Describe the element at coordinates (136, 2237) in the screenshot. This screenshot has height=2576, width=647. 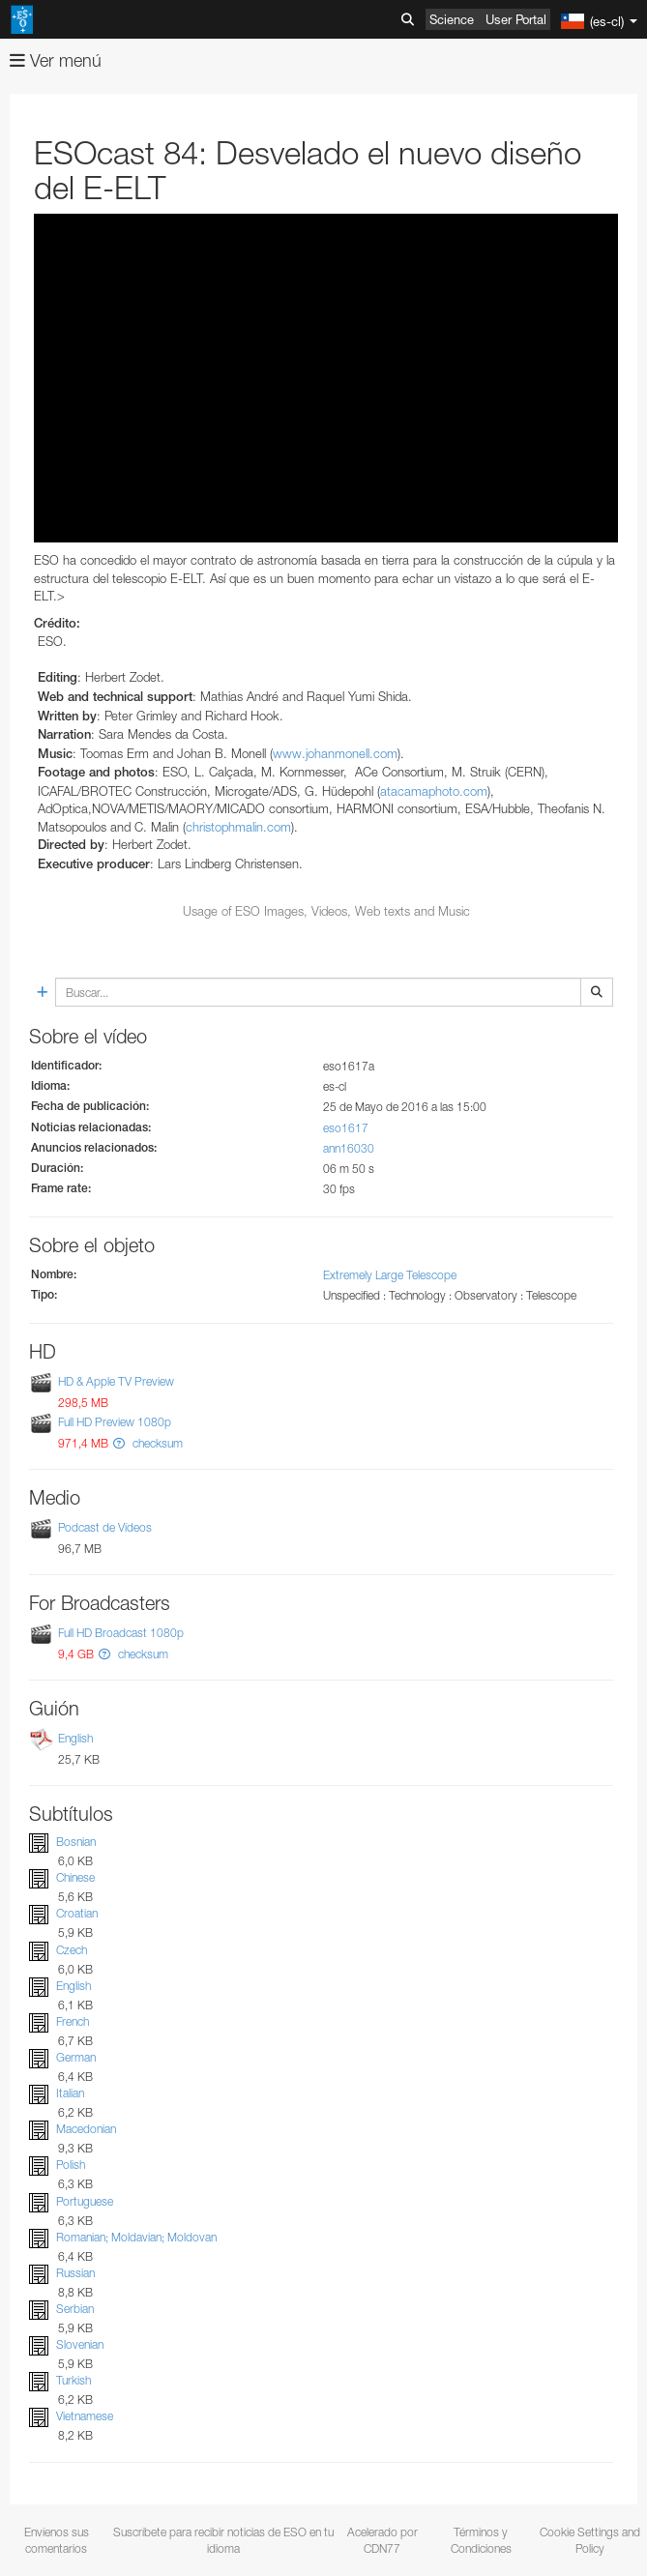
I see `Romanian; Moldavian; Moldovan` at that location.